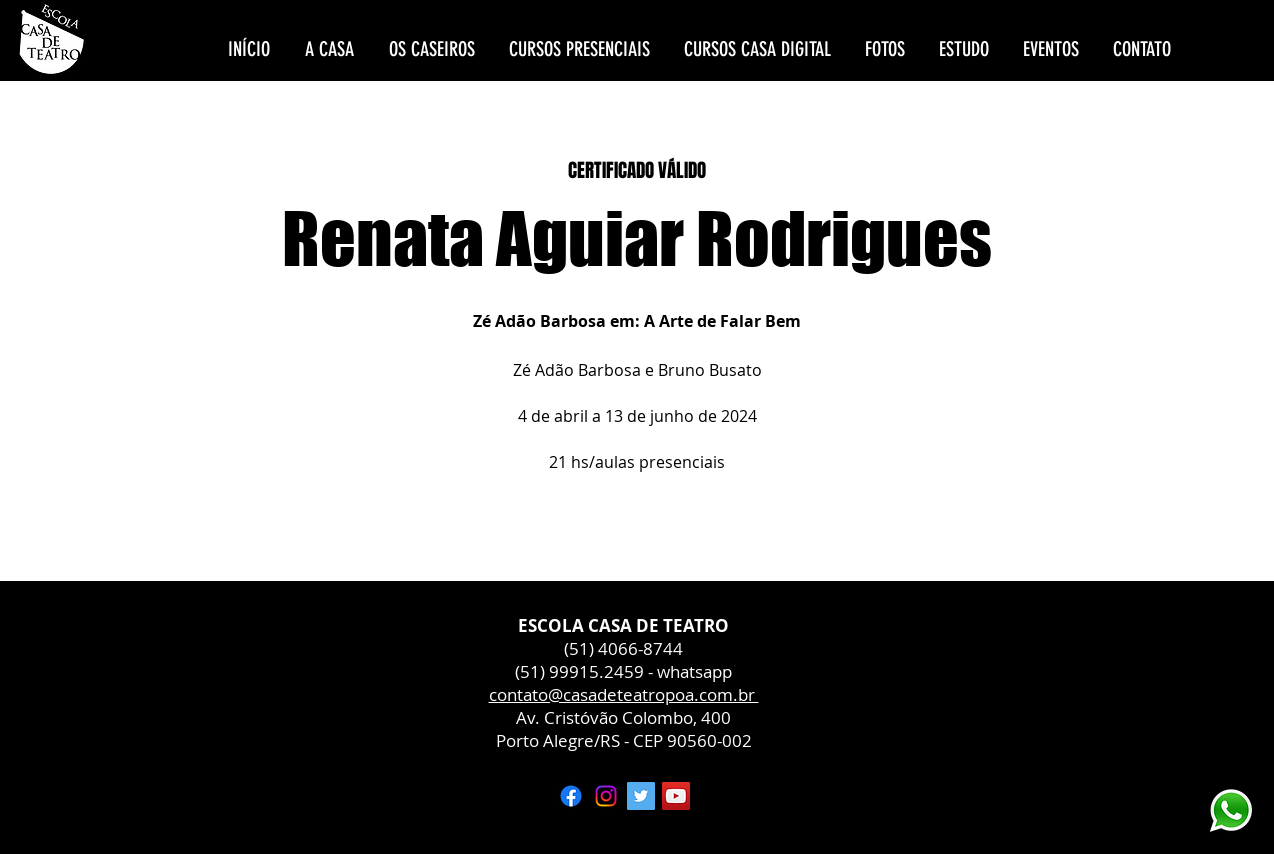 The width and height of the screenshot is (1274, 854). What do you see at coordinates (624, 694) in the screenshot?
I see `contato@casadeteatropoa.com.br` at bounding box center [624, 694].